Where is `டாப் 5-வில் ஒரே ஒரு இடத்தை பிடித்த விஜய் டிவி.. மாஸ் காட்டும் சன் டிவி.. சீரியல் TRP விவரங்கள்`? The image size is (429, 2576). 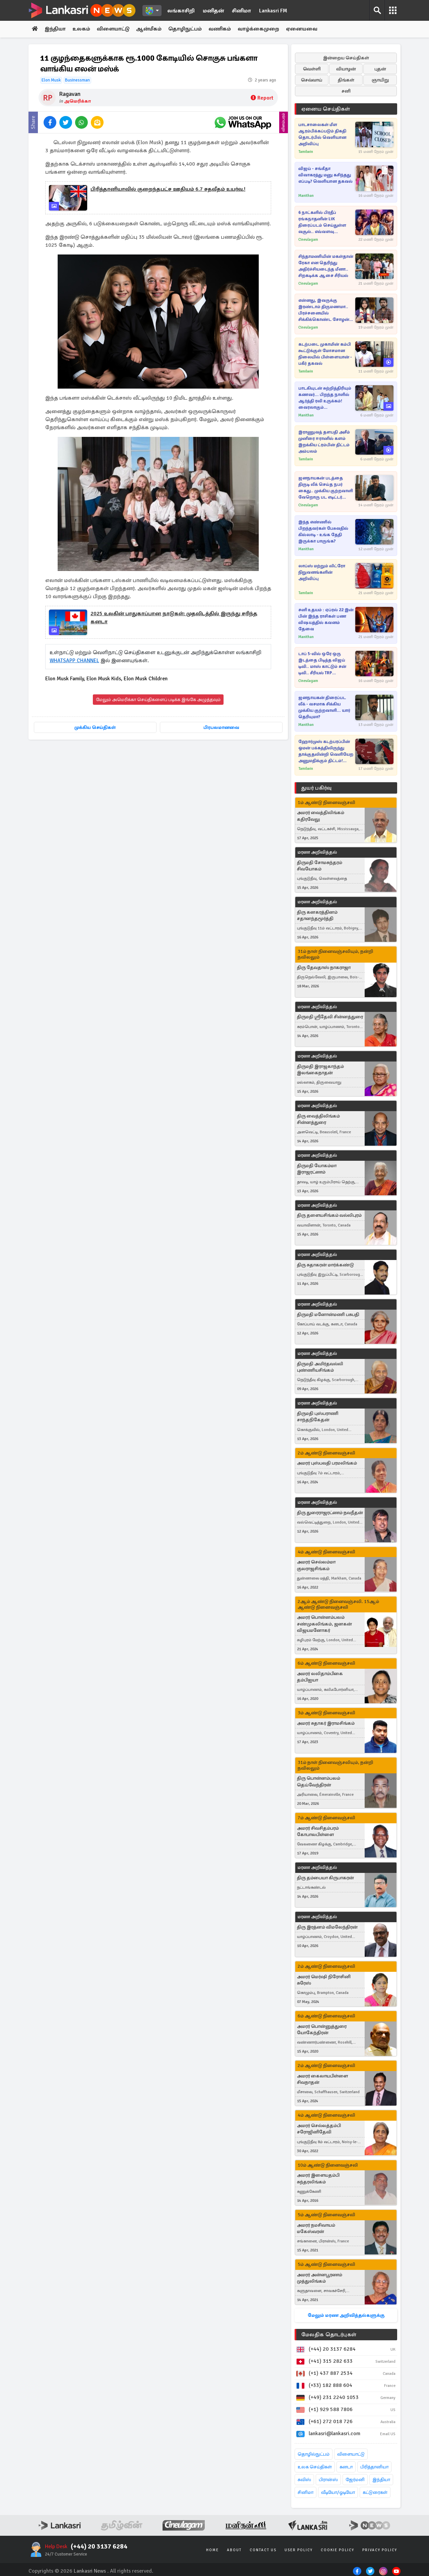 டாப் 5-வில் ஒரே ஒரு இடத்தை பிடித்த விஜய் டிவி.. மாஸ் காட்டும் சன் டிவி.. சீரியல் TRP விவரங்கள் is located at coordinates (322, 663).